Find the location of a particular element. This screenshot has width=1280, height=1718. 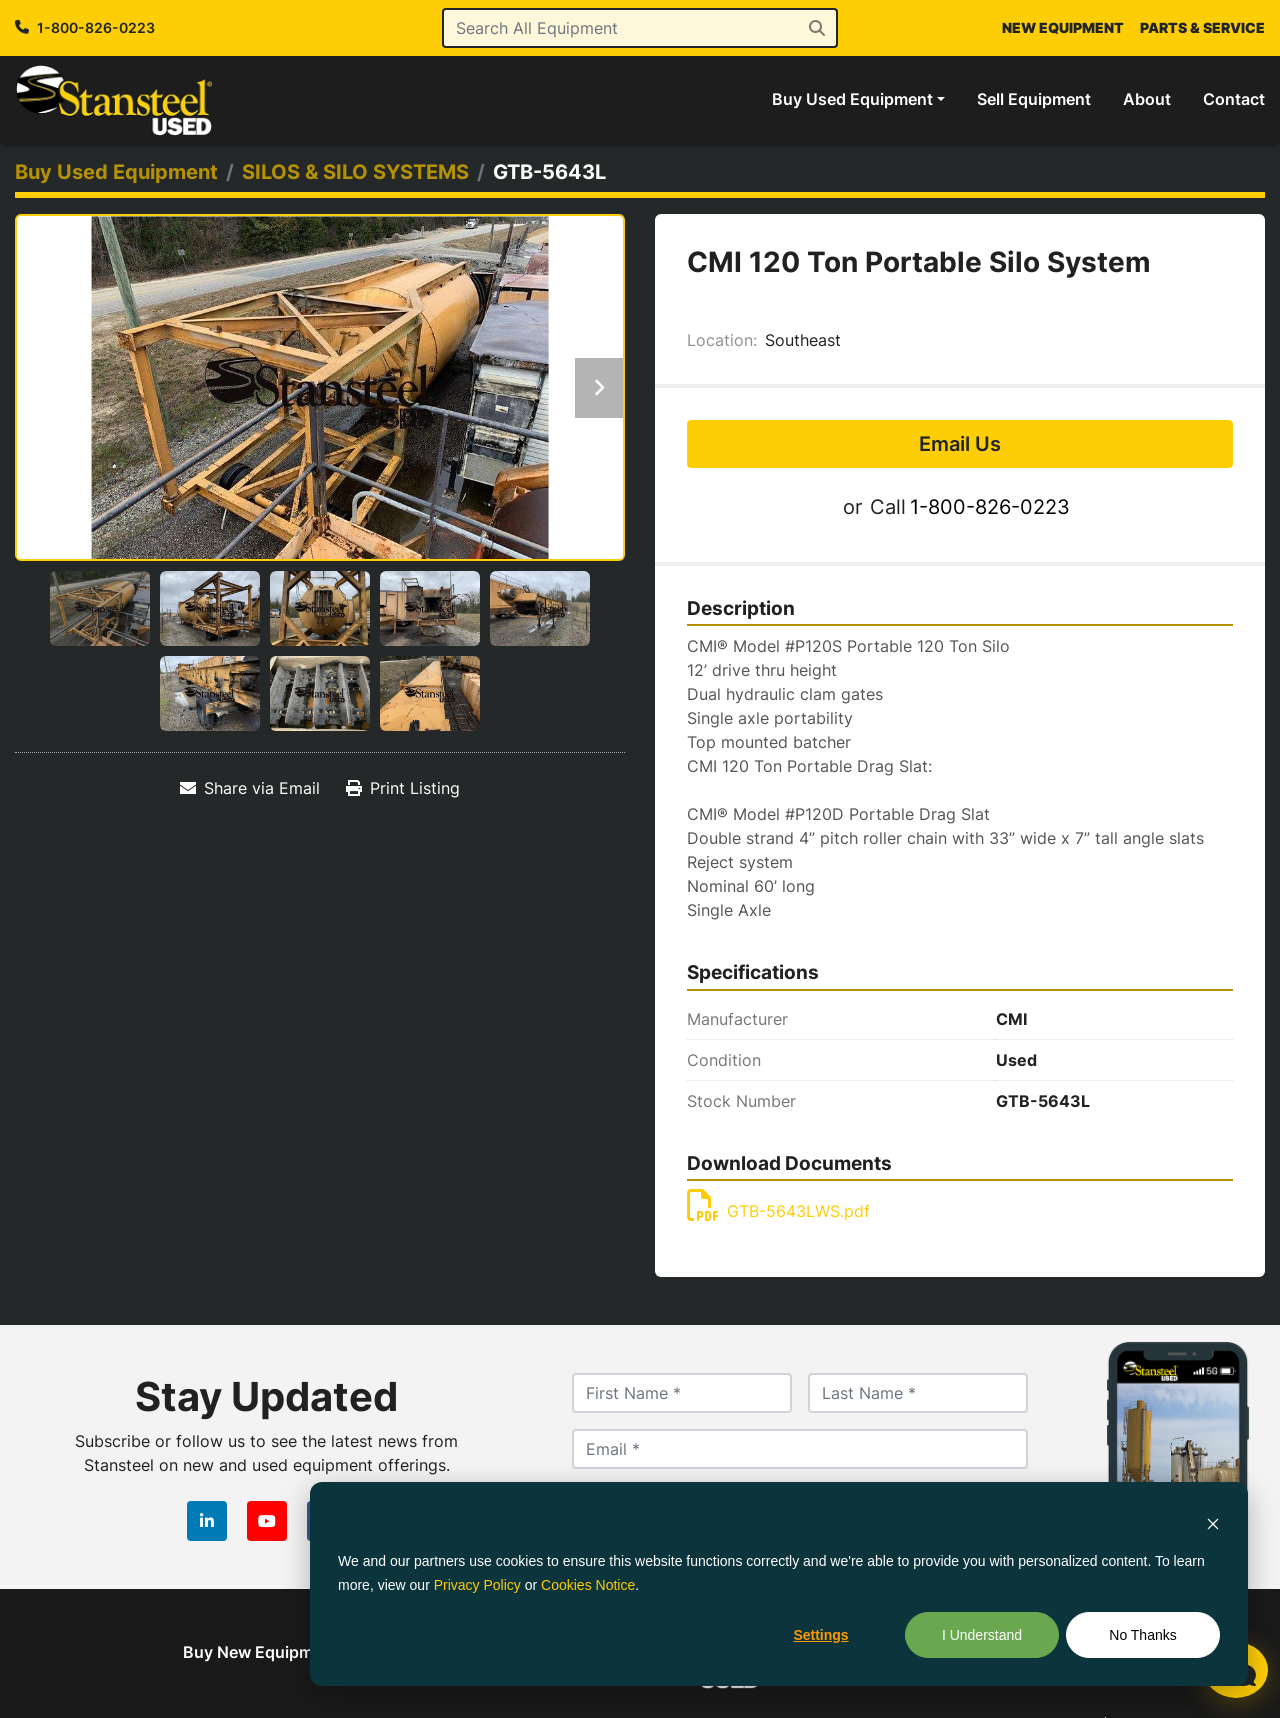

No Thanks is located at coordinates (1142, 1635).